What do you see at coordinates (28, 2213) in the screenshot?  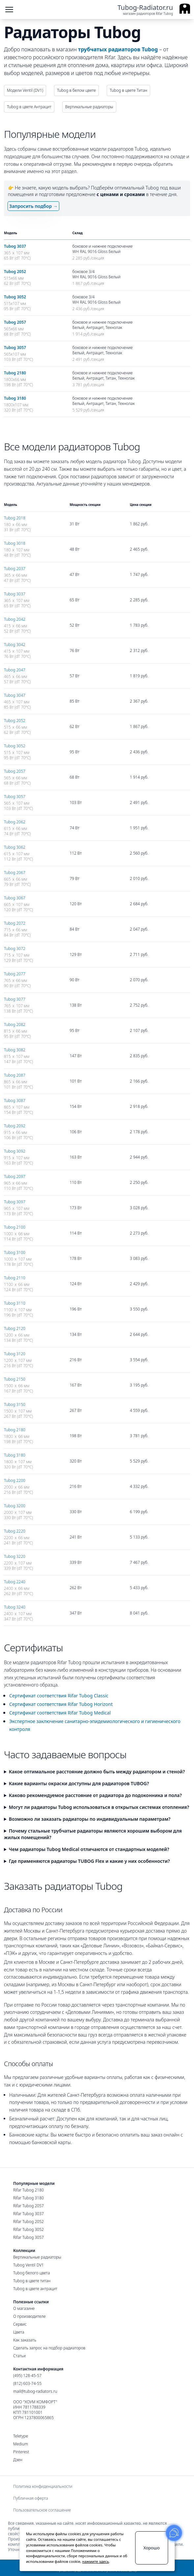 I see `Rifar Tubog 3037` at bounding box center [28, 2213].